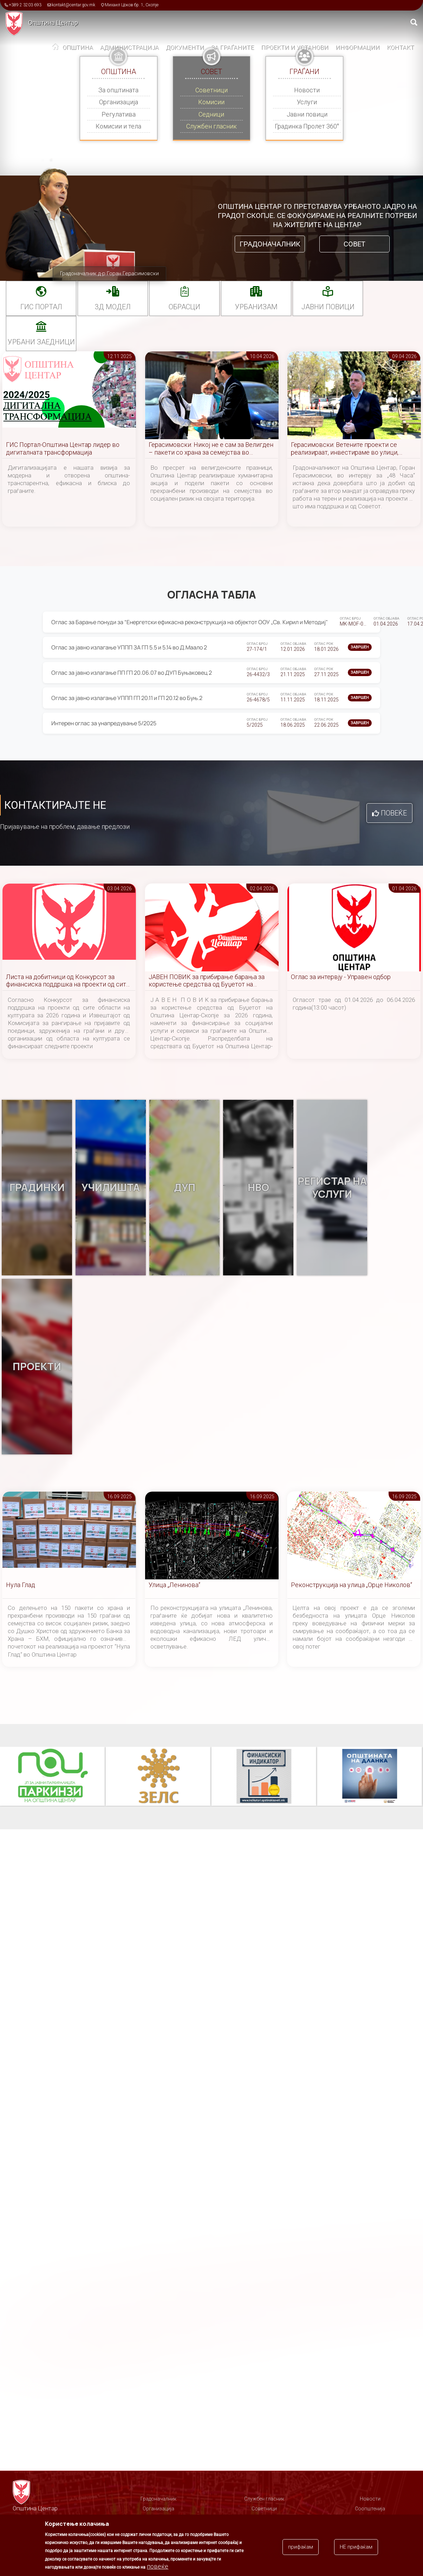 This screenshot has height=2576, width=423. Describe the element at coordinates (307, 126) in the screenshot. I see `Градинка Пролет 360°` at that location.